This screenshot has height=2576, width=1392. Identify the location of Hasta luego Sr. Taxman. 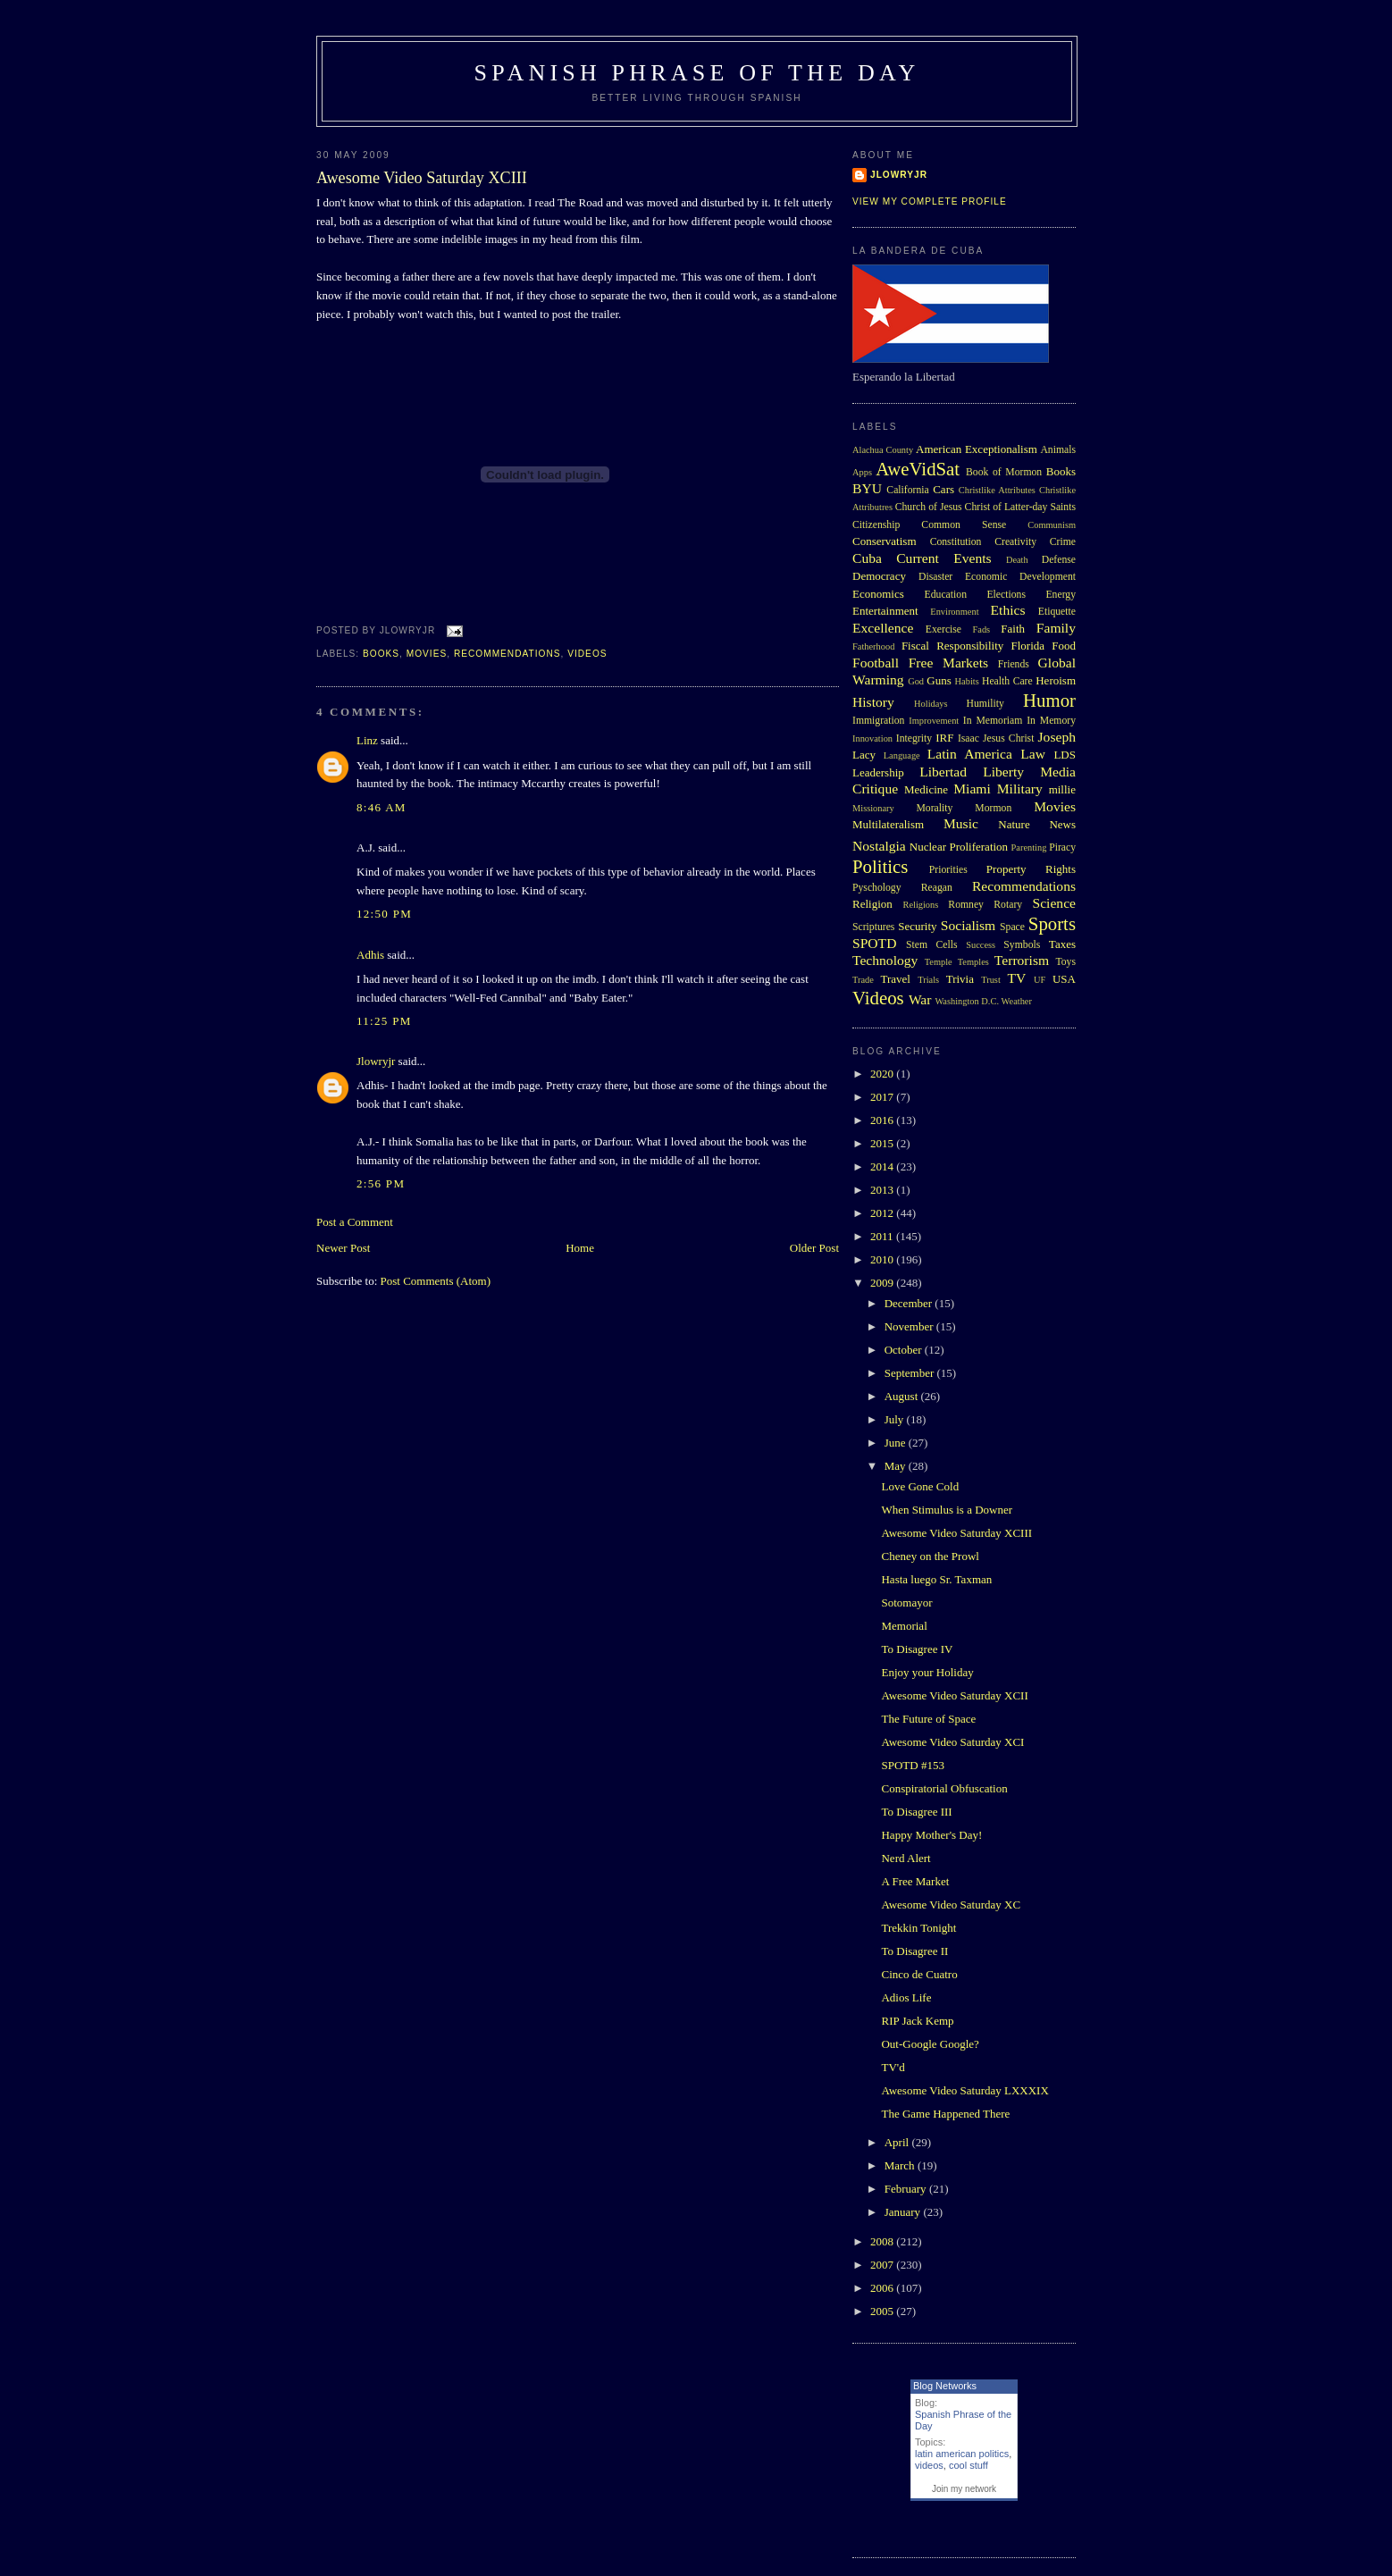
(936, 1579).